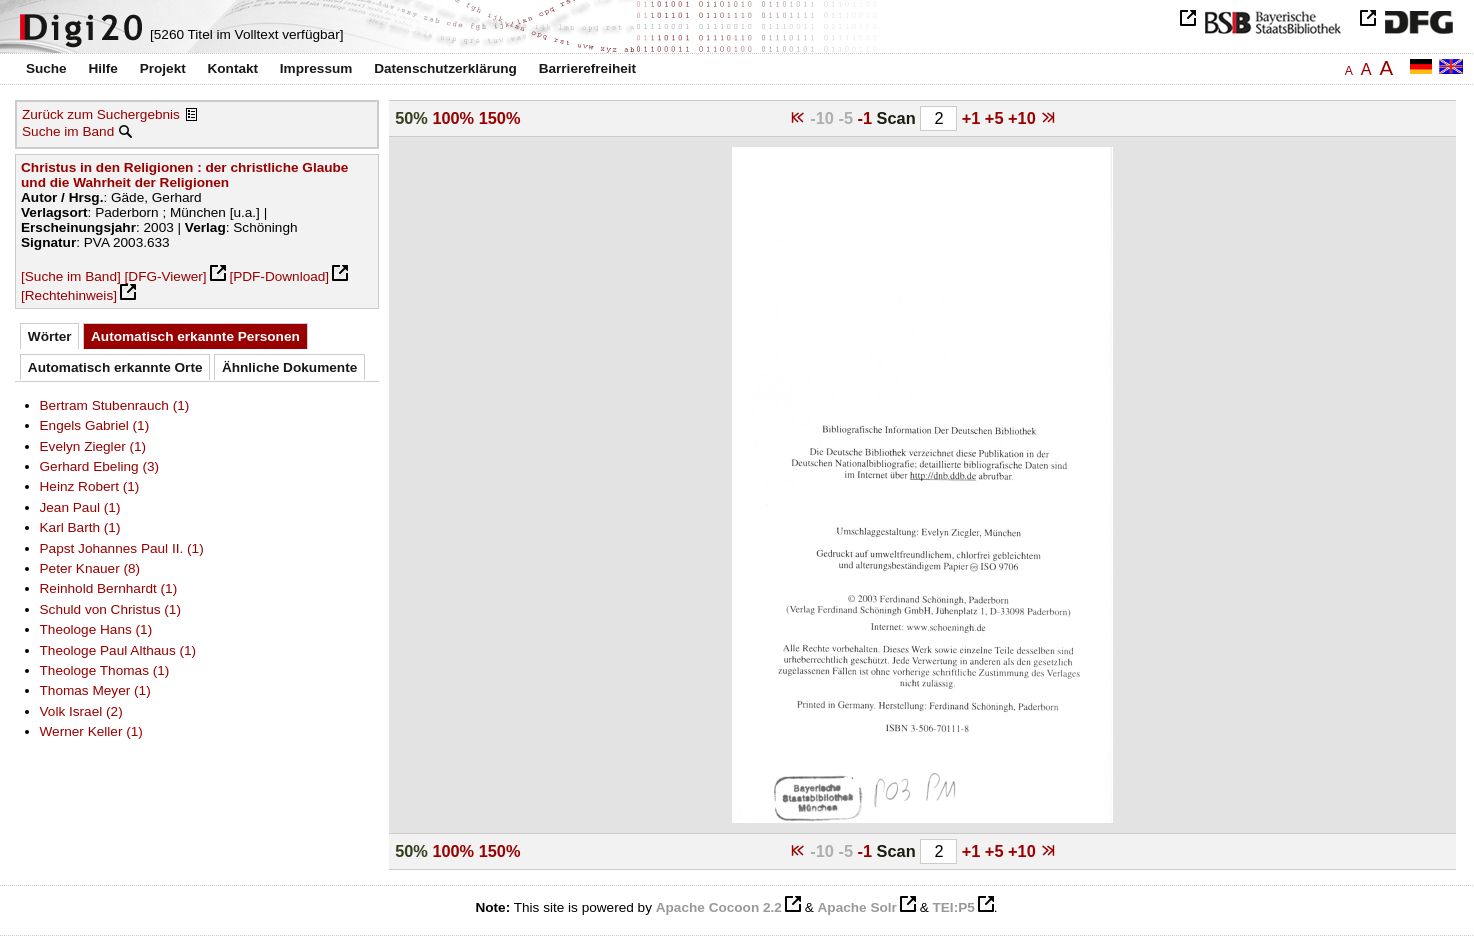  What do you see at coordinates (445, 68) in the screenshot?
I see `Datenschutzerklärung` at bounding box center [445, 68].